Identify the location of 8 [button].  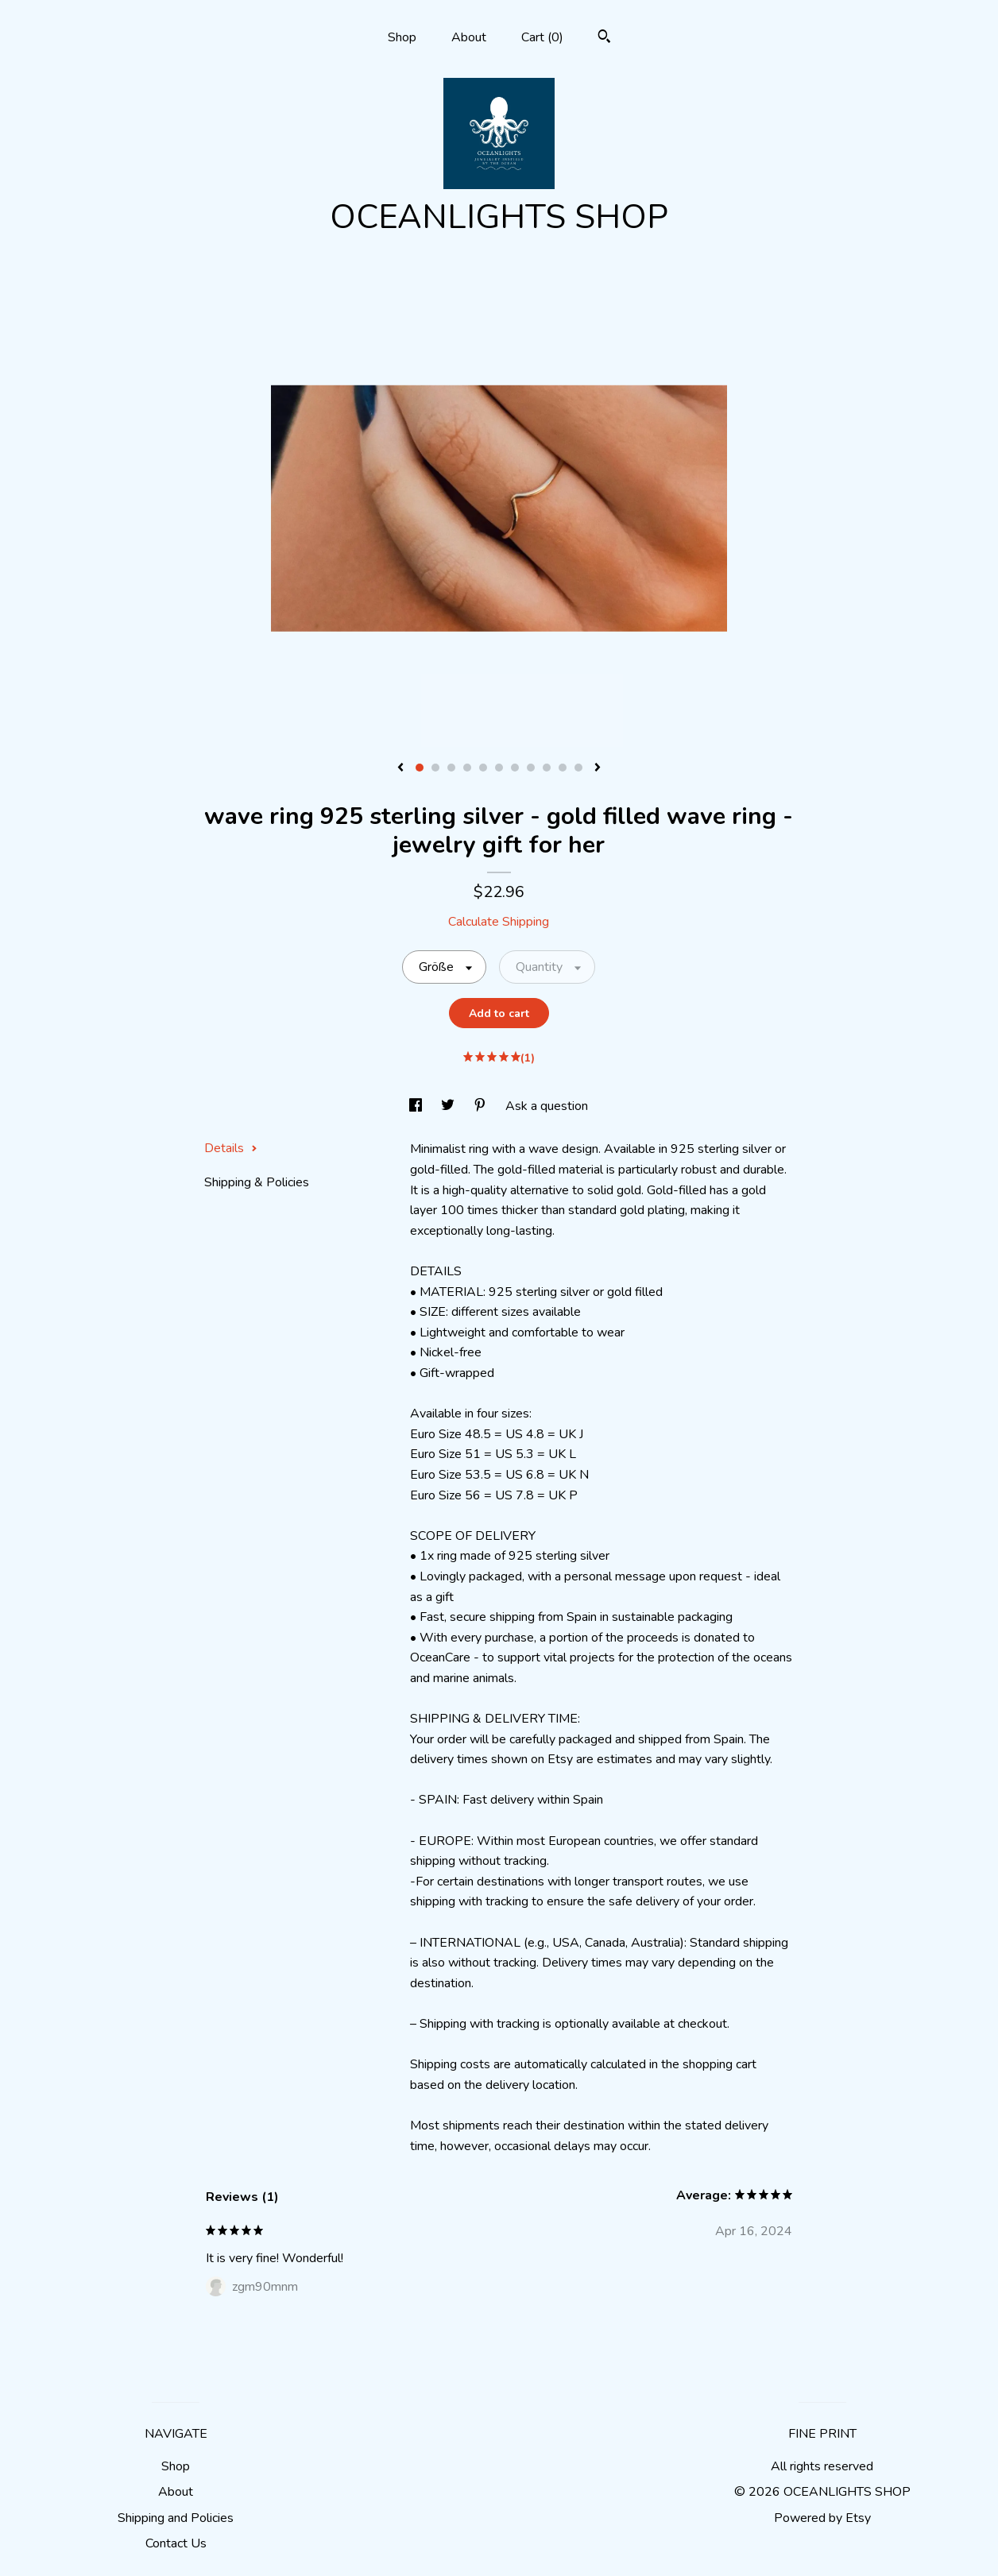
(531, 768).